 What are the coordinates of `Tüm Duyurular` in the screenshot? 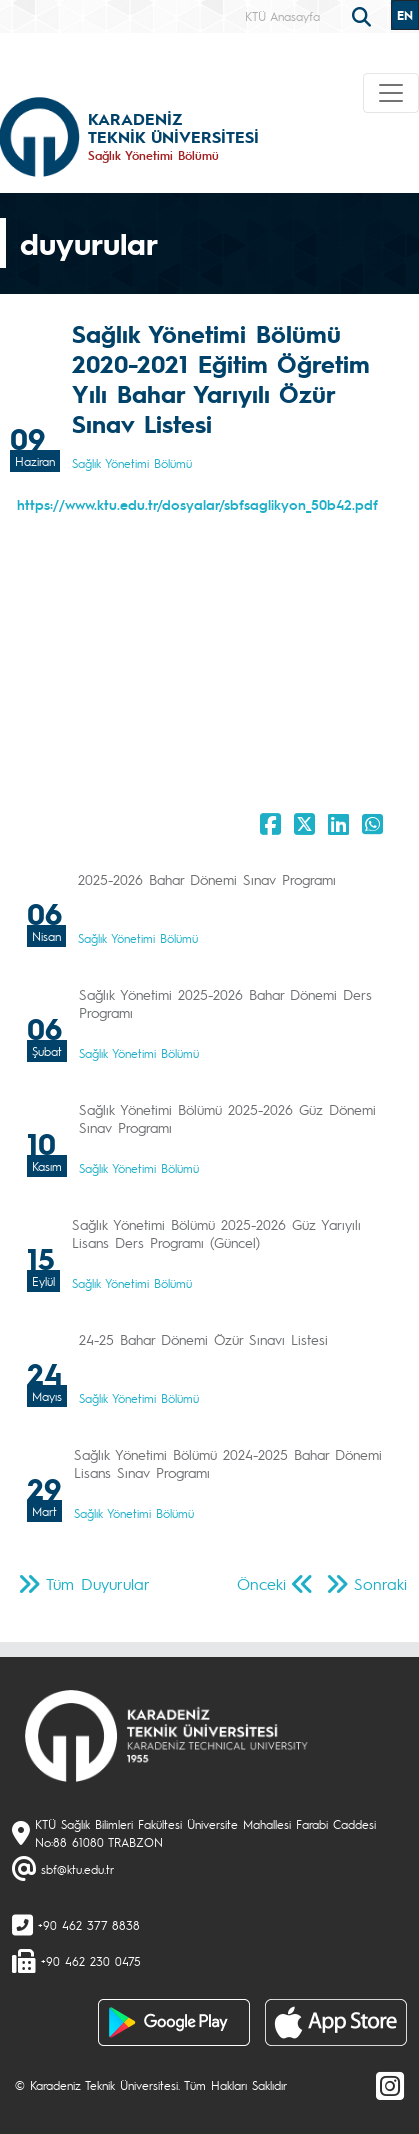 It's located at (98, 1583).